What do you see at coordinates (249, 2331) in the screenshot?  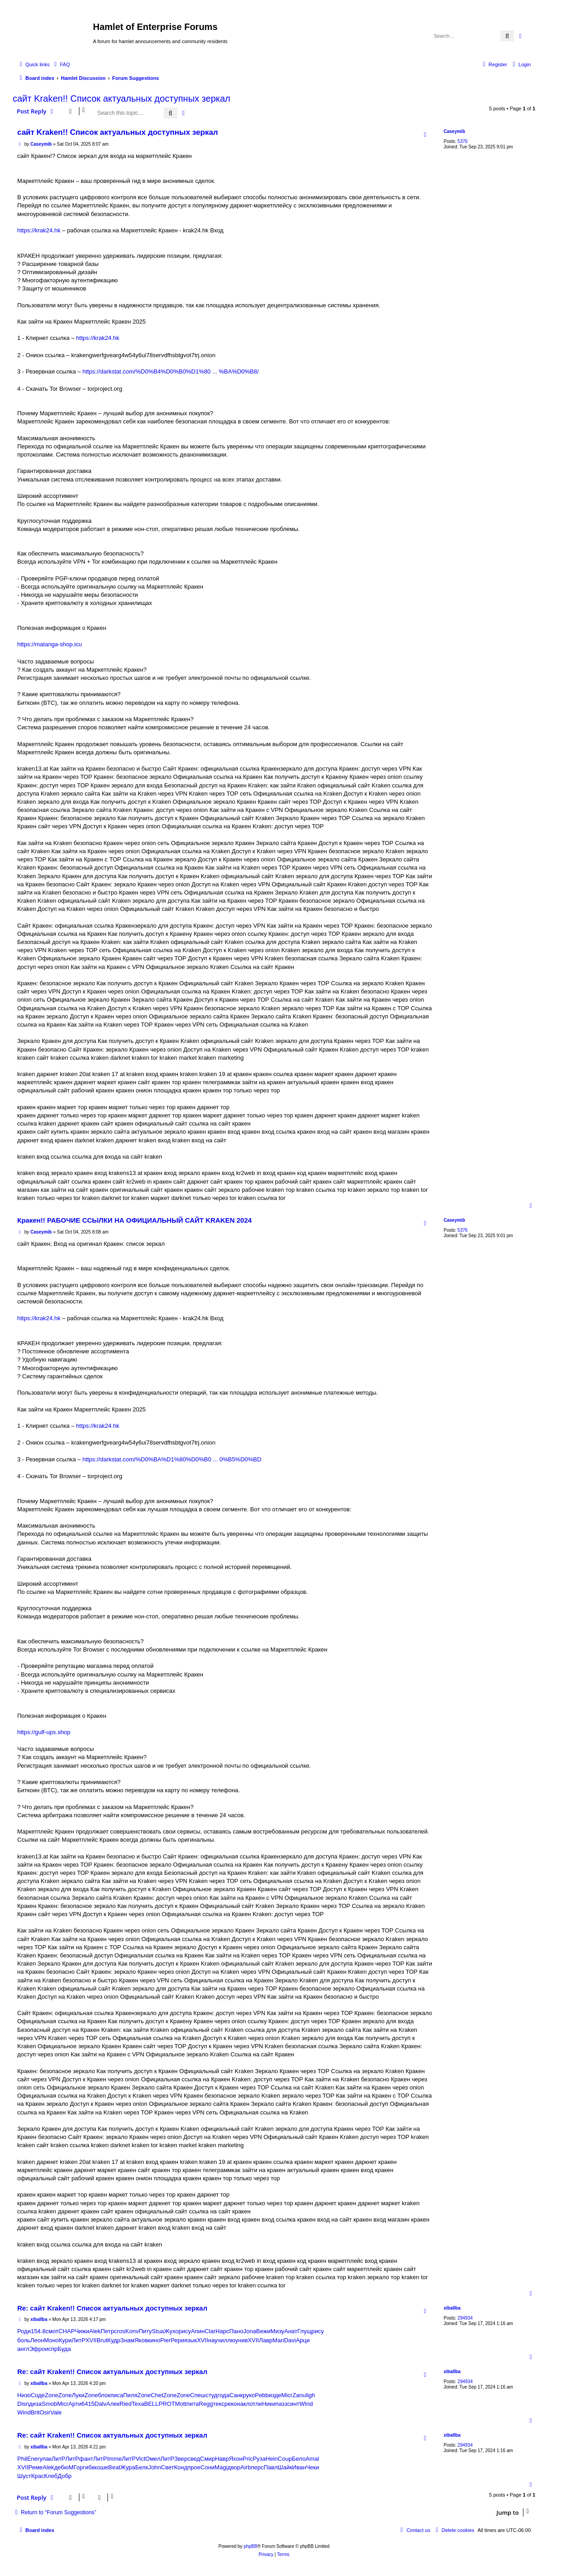 I see `Jona` at bounding box center [249, 2331].